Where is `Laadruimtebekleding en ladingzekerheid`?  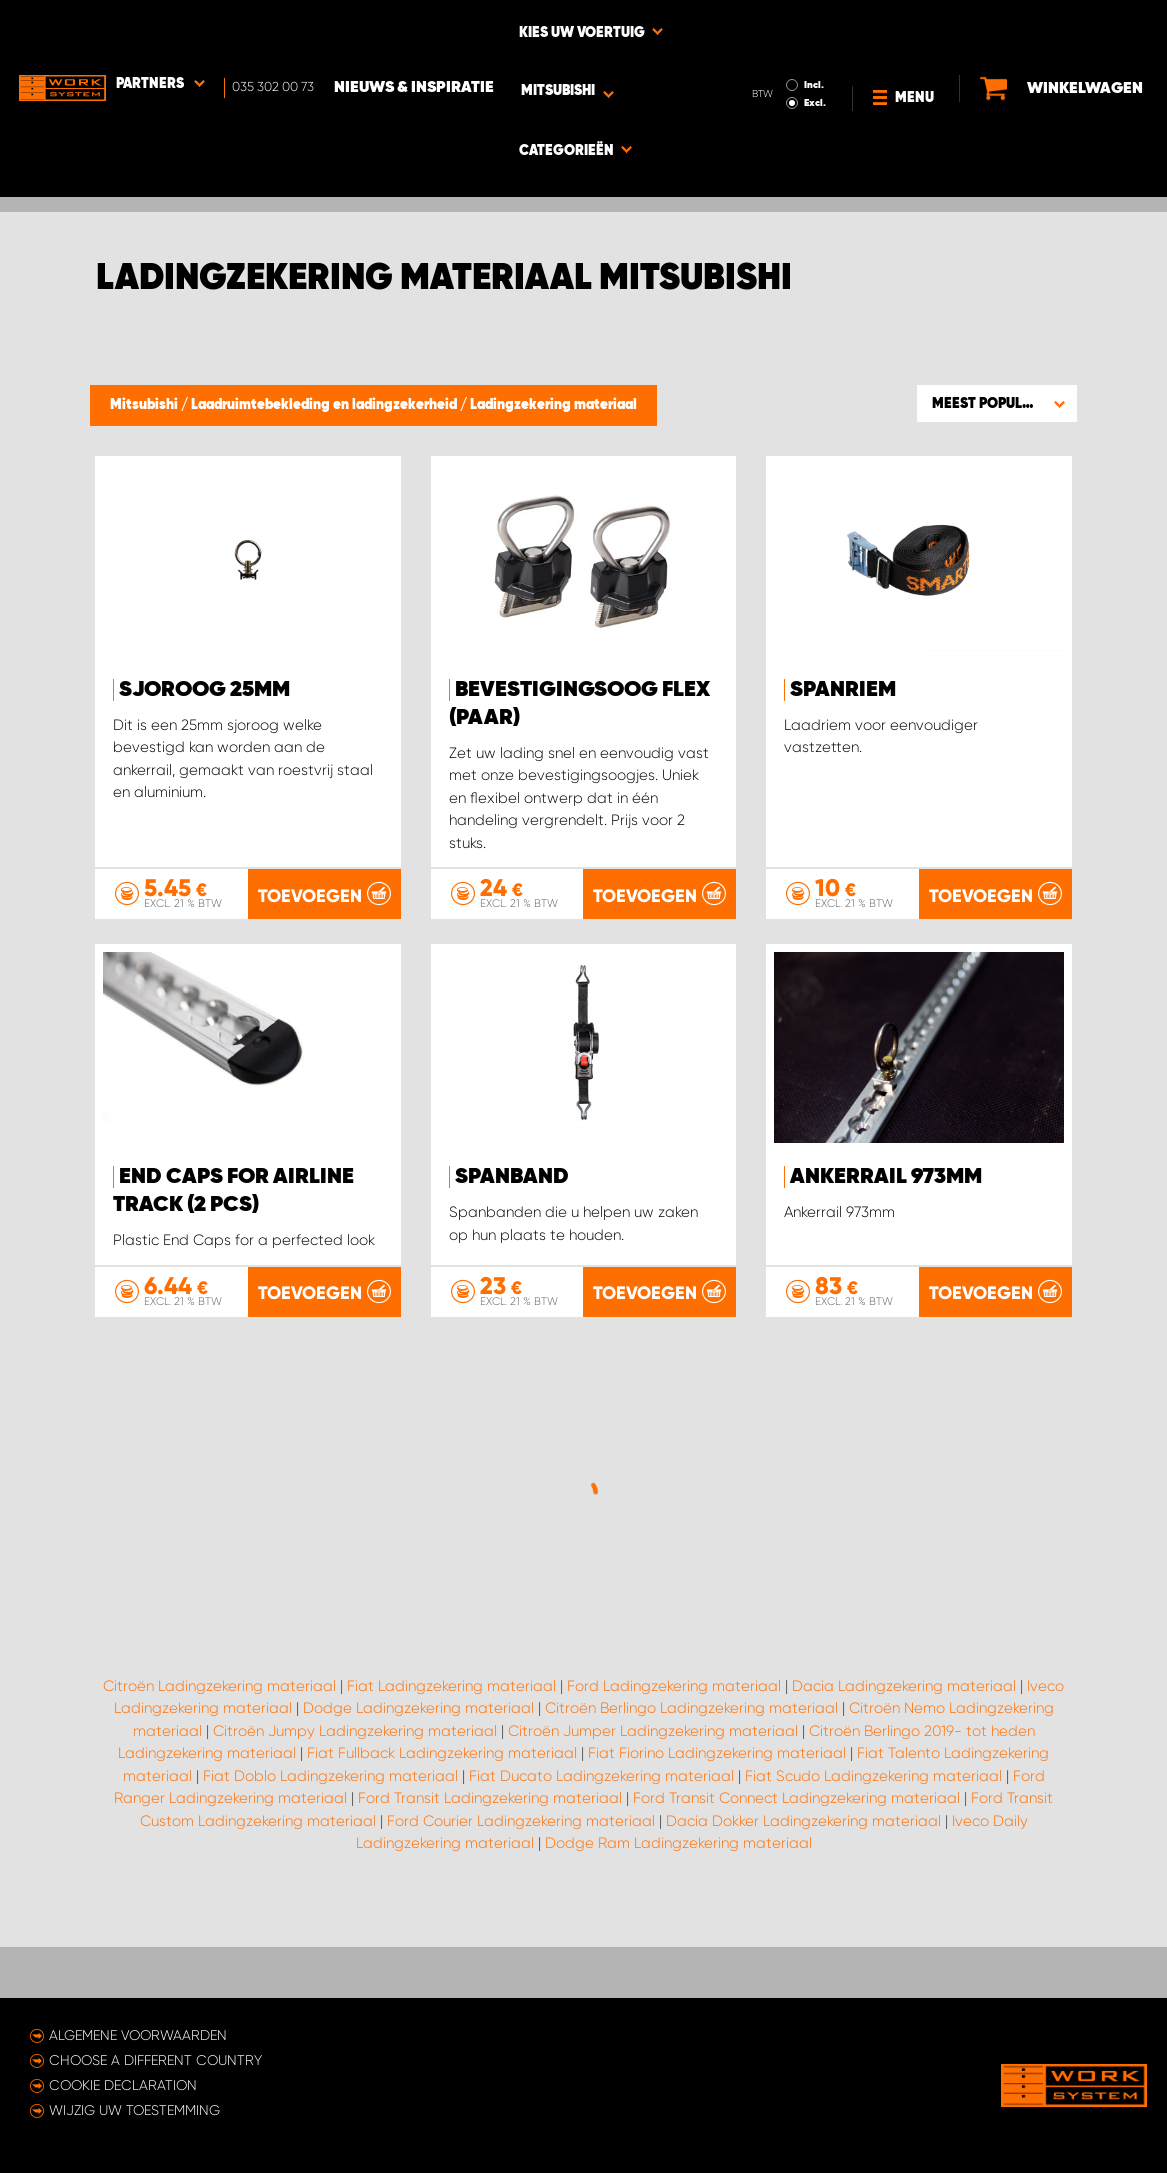 Laadruimtebekleding en ladingzekerheid is located at coordinates (325, 405).